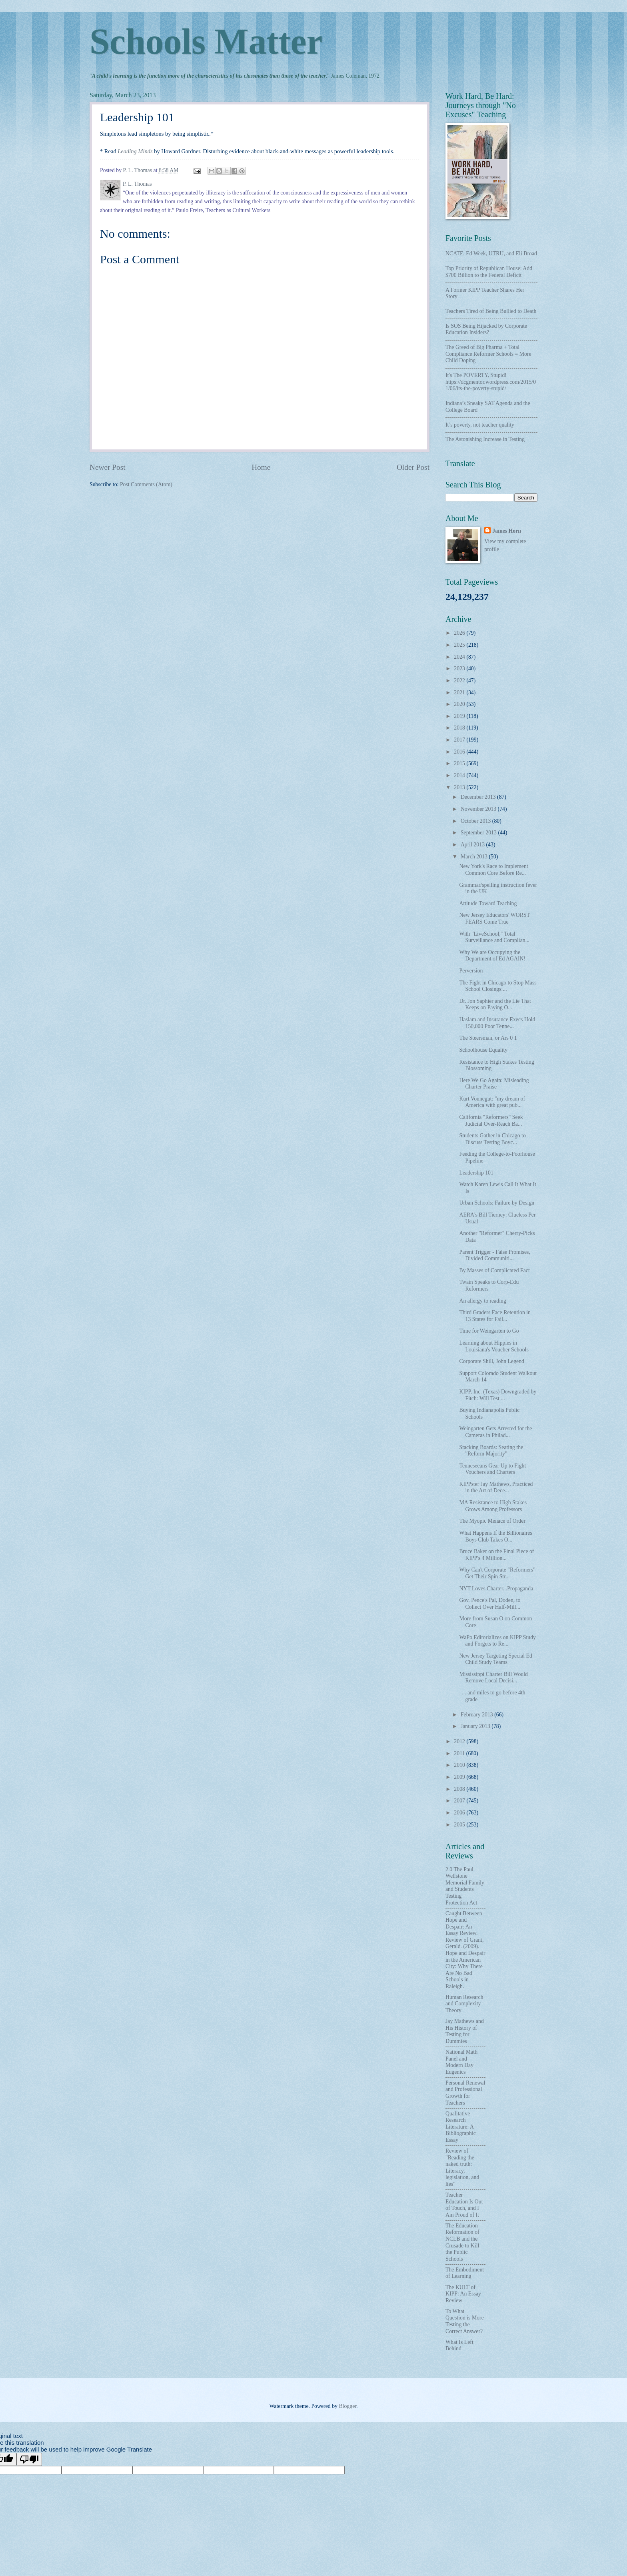 This screenshot has height=2576, width=627. What do you see at coordinates (460, 1741) in the screenshot?
I see `2012` at bounding box center [460, 1741].